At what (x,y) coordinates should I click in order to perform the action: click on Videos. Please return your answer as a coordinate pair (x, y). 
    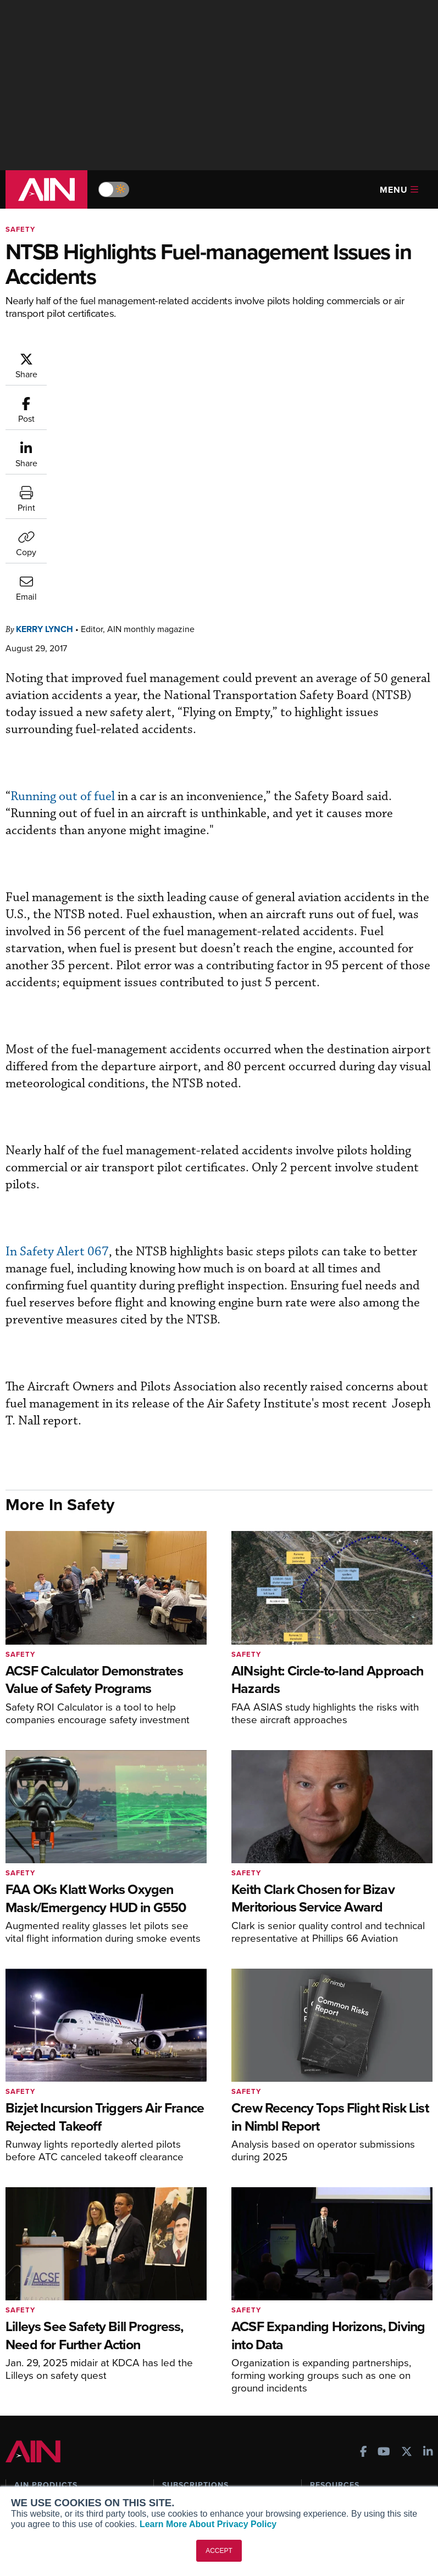
    Looking at the image, I should click on (322, 2328).